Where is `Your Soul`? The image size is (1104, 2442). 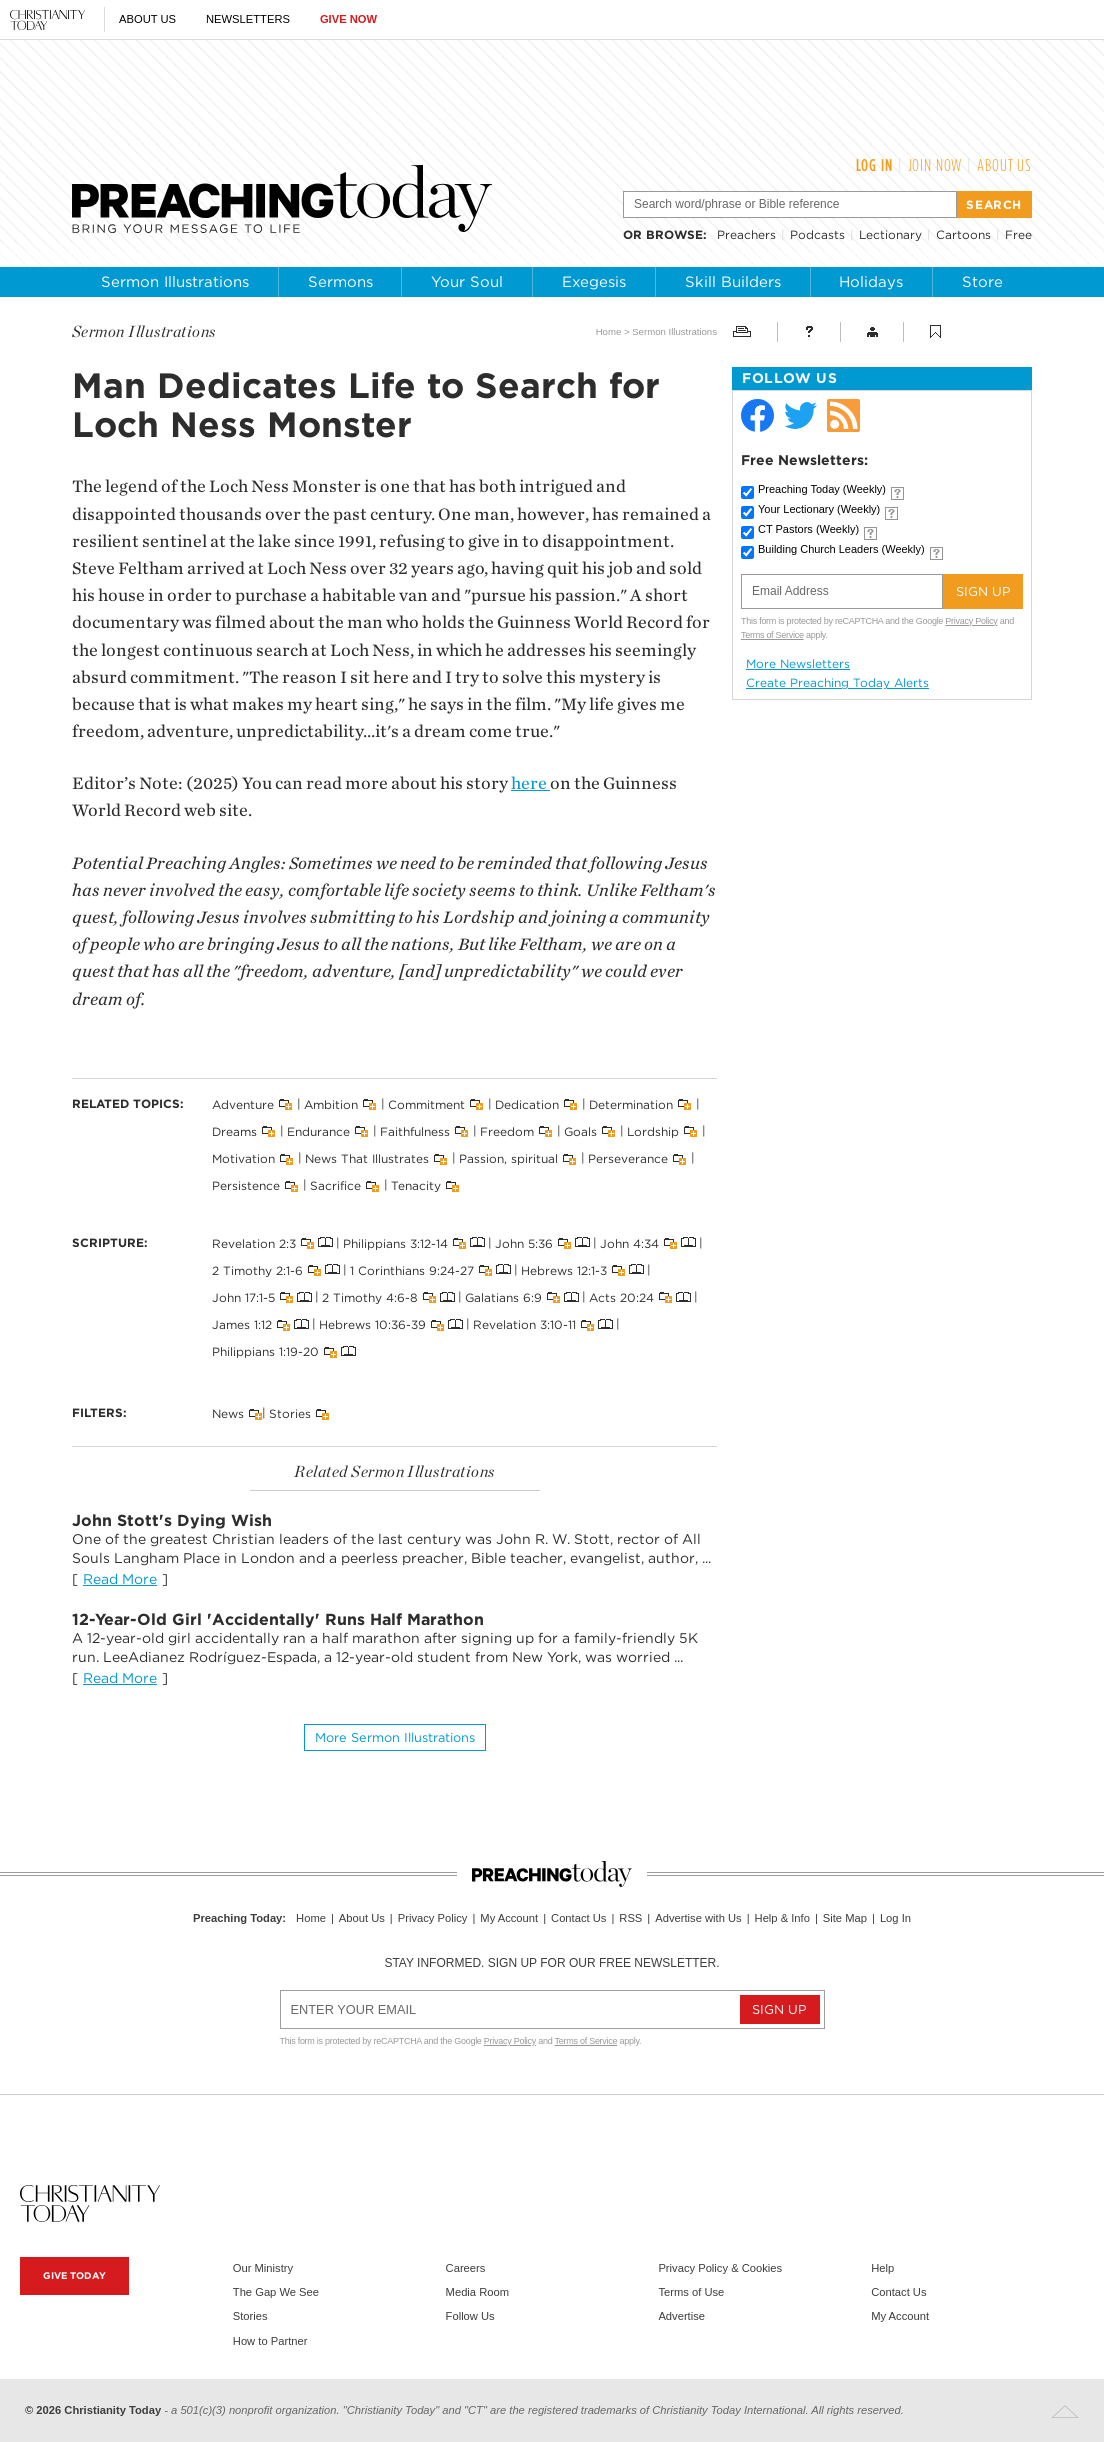
Your Soul is located at coordinates (467, 282).